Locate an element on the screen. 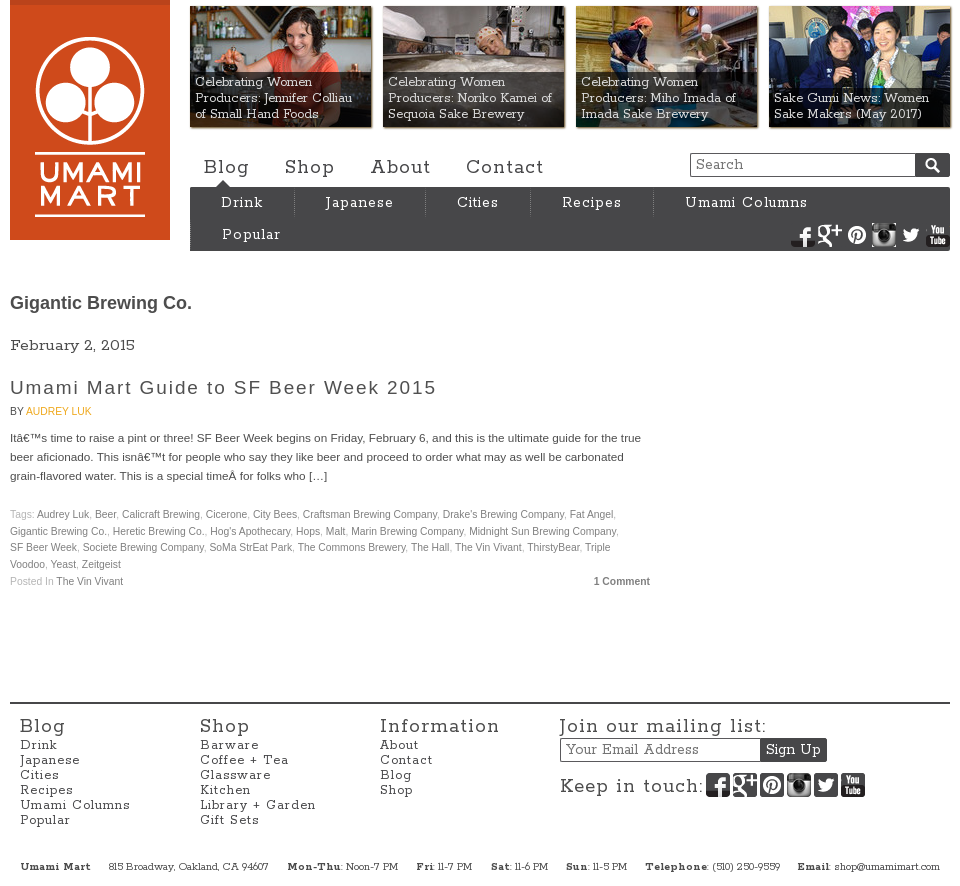 This screenshot has width=960, height=886. Cities is located at coordinates (478, 203).